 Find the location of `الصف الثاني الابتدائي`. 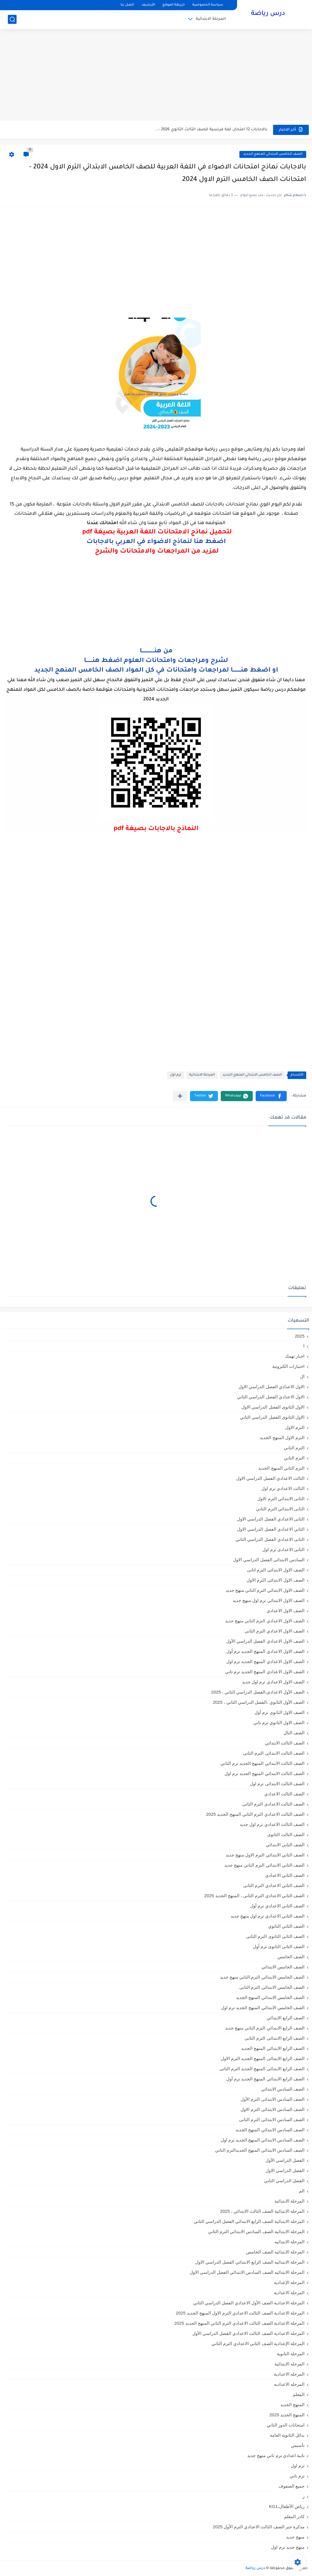

الصف الثاني الابتدائي is located at coordinates (285, 1844).